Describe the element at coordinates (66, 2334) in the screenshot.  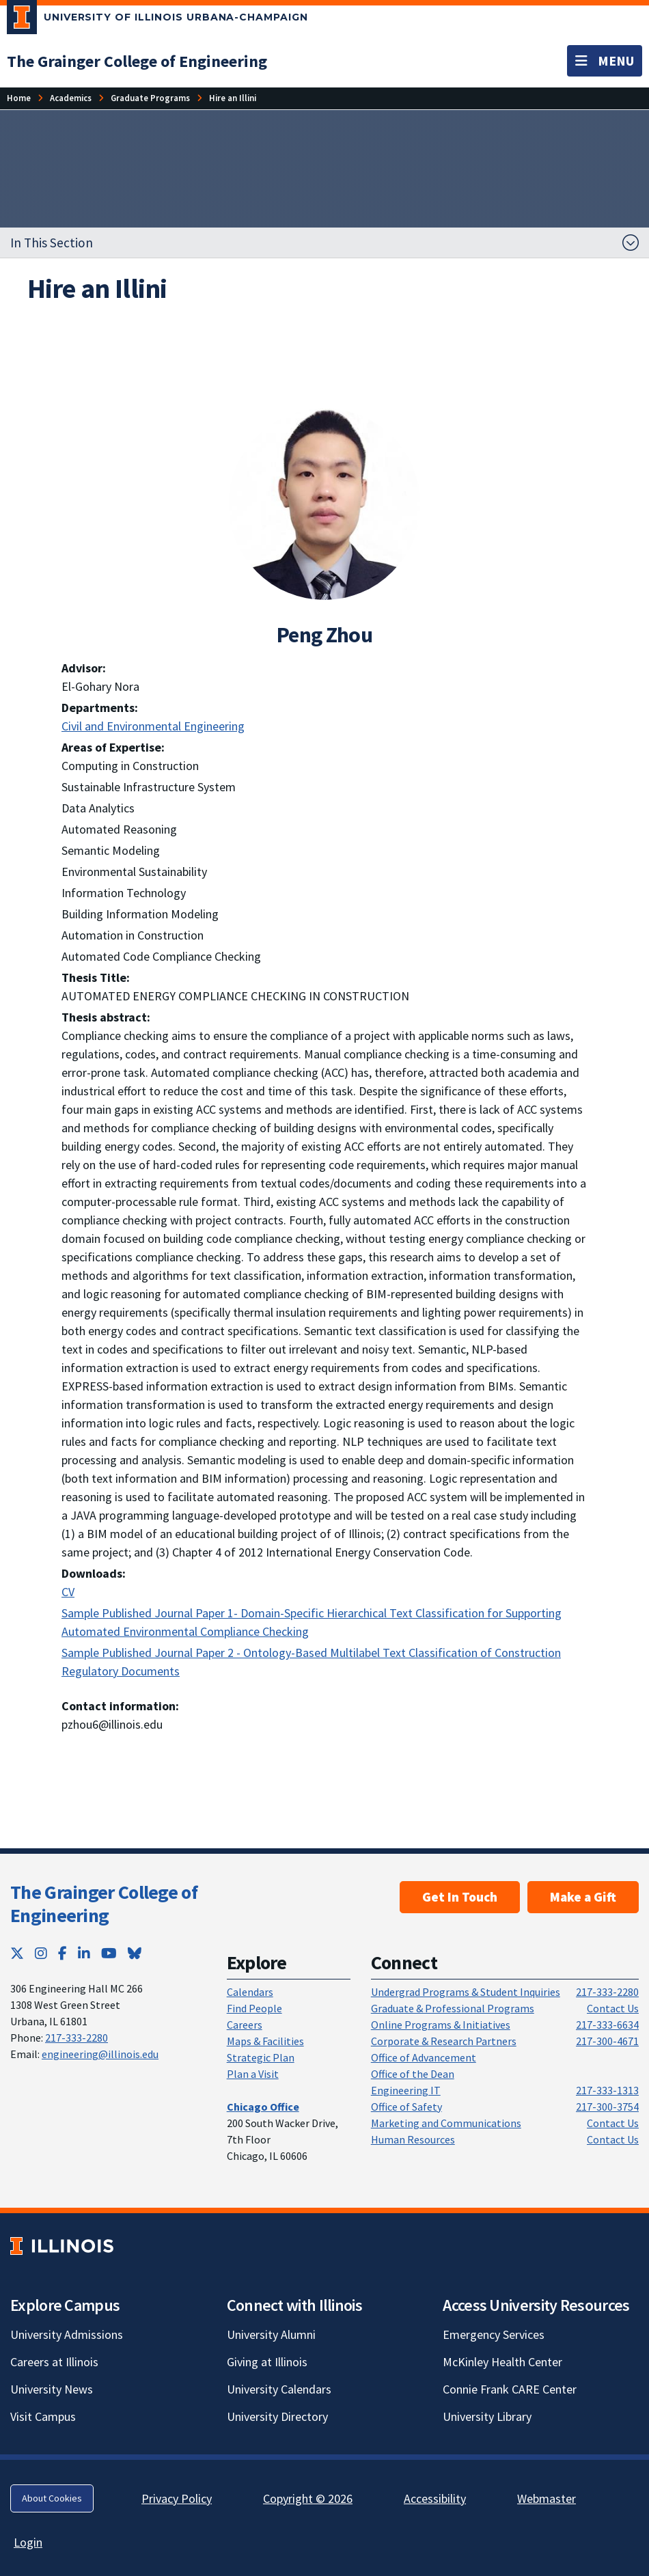
I see `University Admissions [University Admissions; Link opens in new tab]` at that location.